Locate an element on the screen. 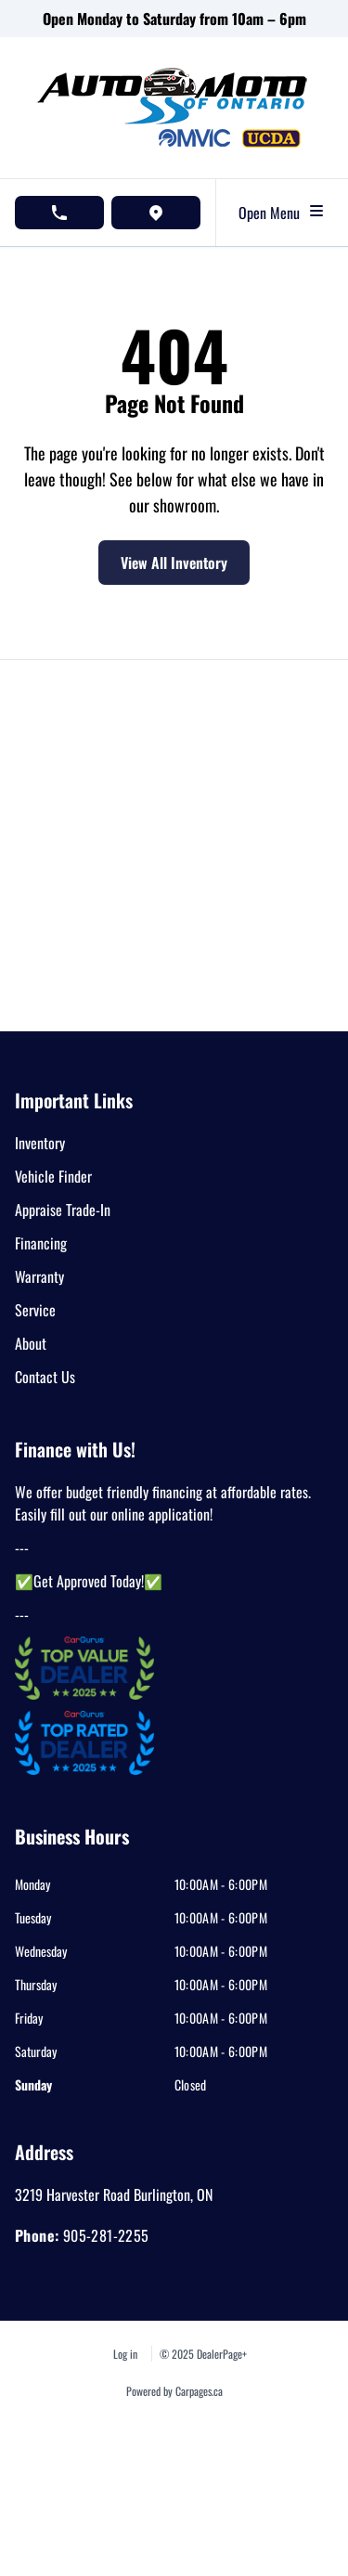  View All Inventory is located at coordinates (174, 562).